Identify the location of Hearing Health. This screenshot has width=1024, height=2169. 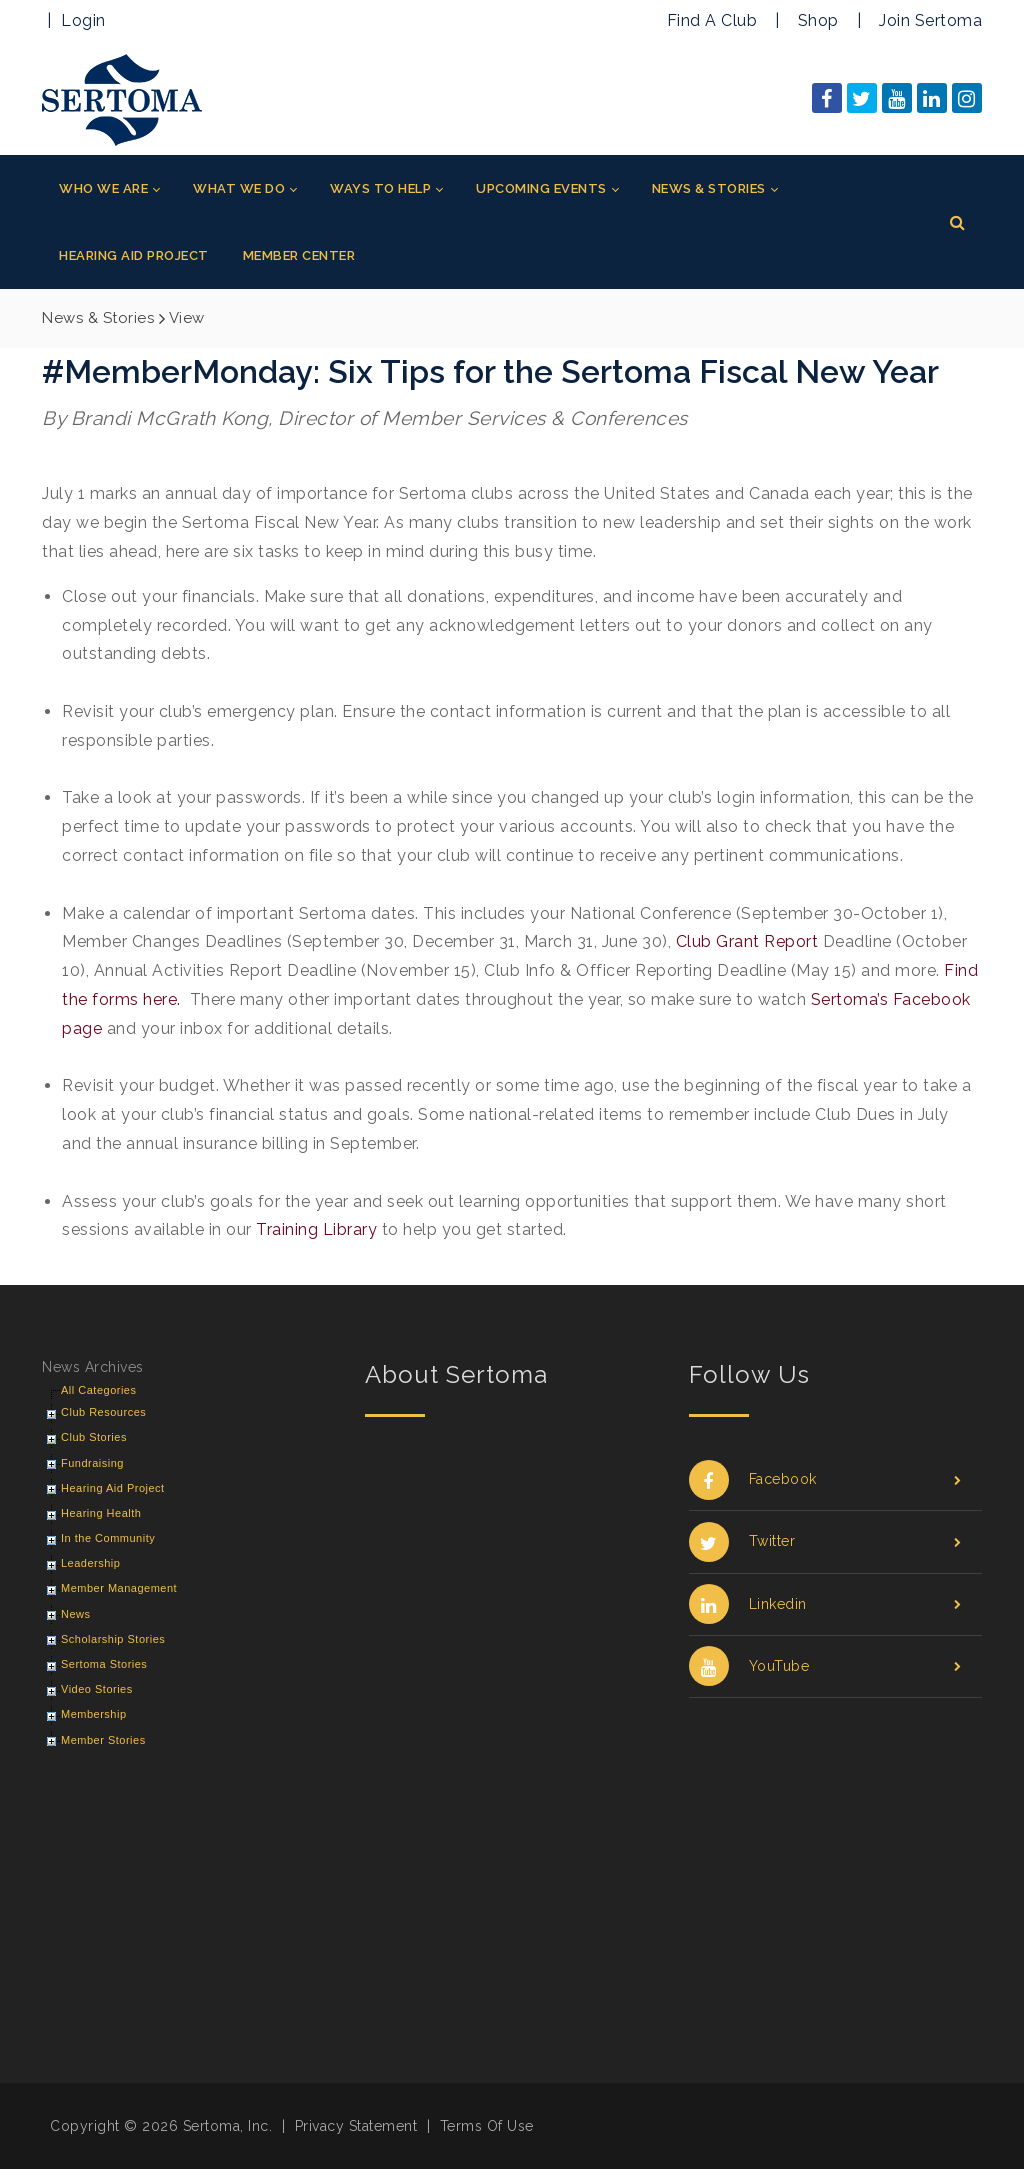
(101, 1513).